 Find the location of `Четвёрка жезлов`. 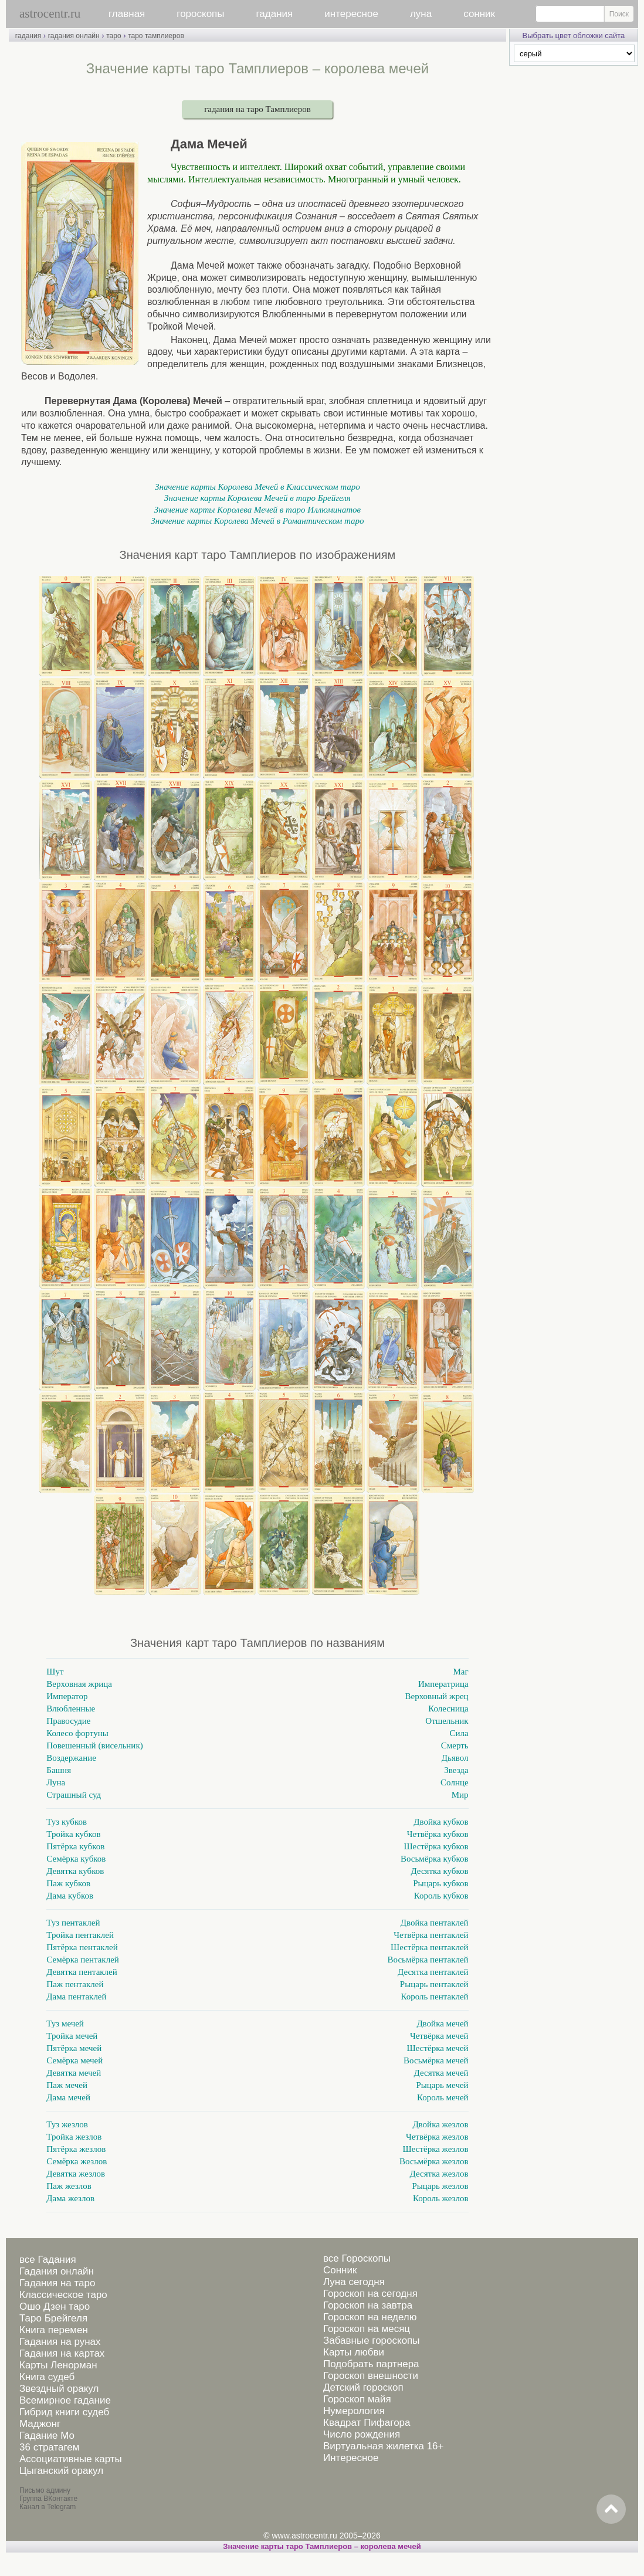

Четвёрка жезлов is located at coordinates (437, 2136).